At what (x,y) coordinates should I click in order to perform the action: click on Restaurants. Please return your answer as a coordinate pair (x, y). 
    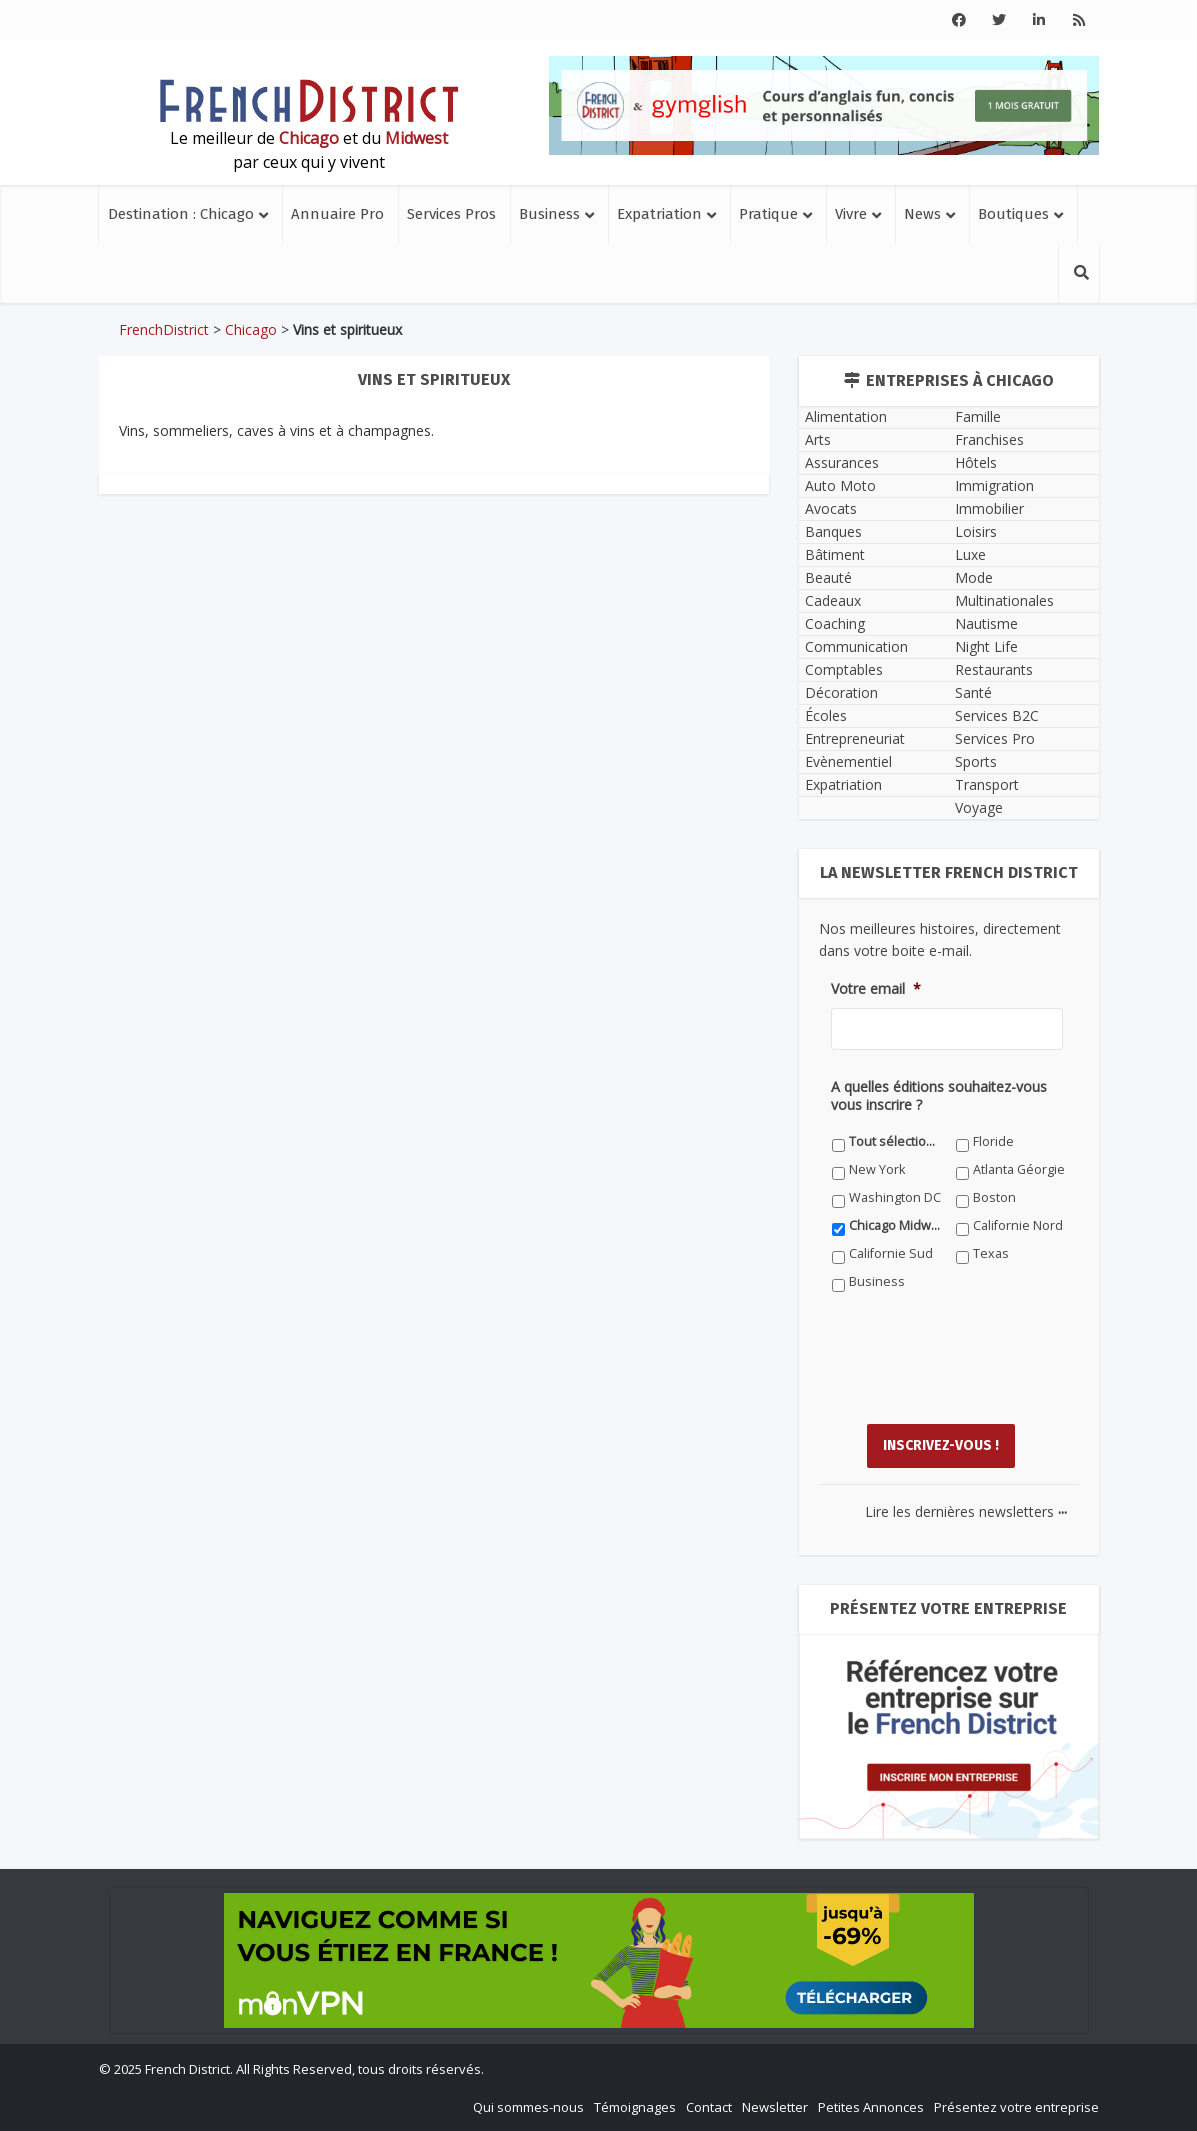
    Looking at the image, I should click on (994, 669).